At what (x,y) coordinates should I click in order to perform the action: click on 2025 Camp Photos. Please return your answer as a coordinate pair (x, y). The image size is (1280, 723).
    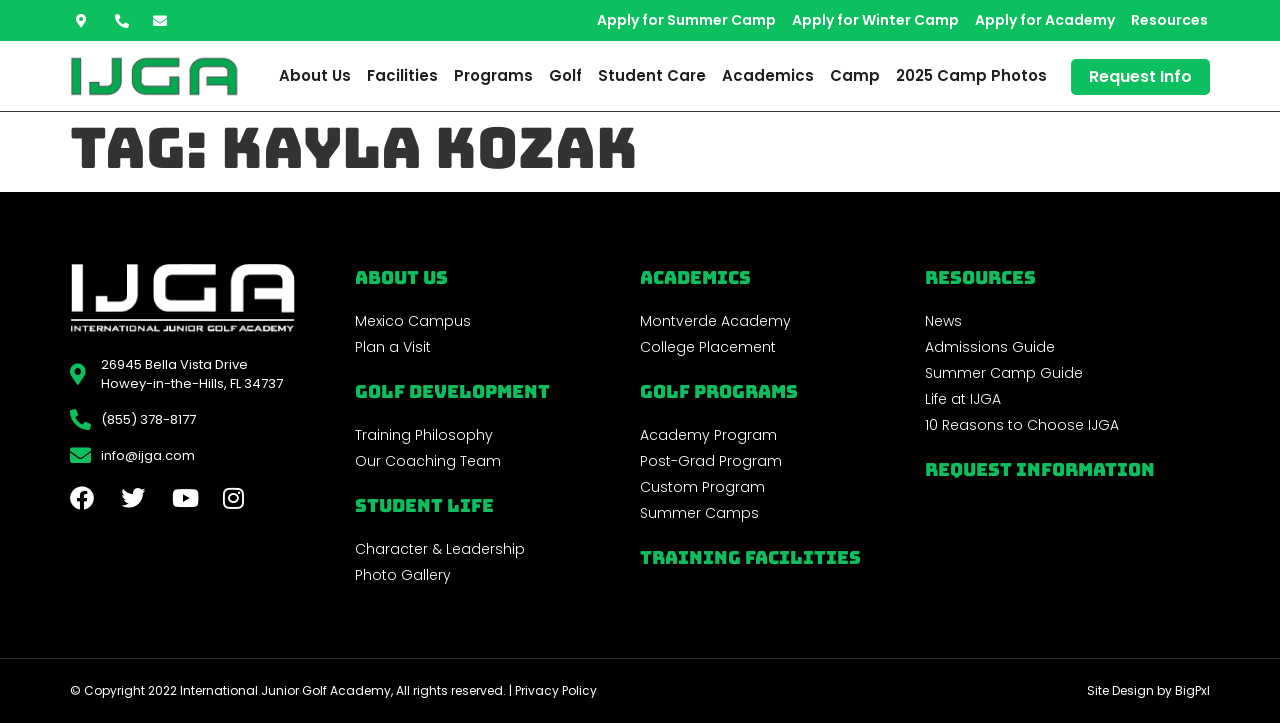
    Looking at the image, I should click on (971, 75).